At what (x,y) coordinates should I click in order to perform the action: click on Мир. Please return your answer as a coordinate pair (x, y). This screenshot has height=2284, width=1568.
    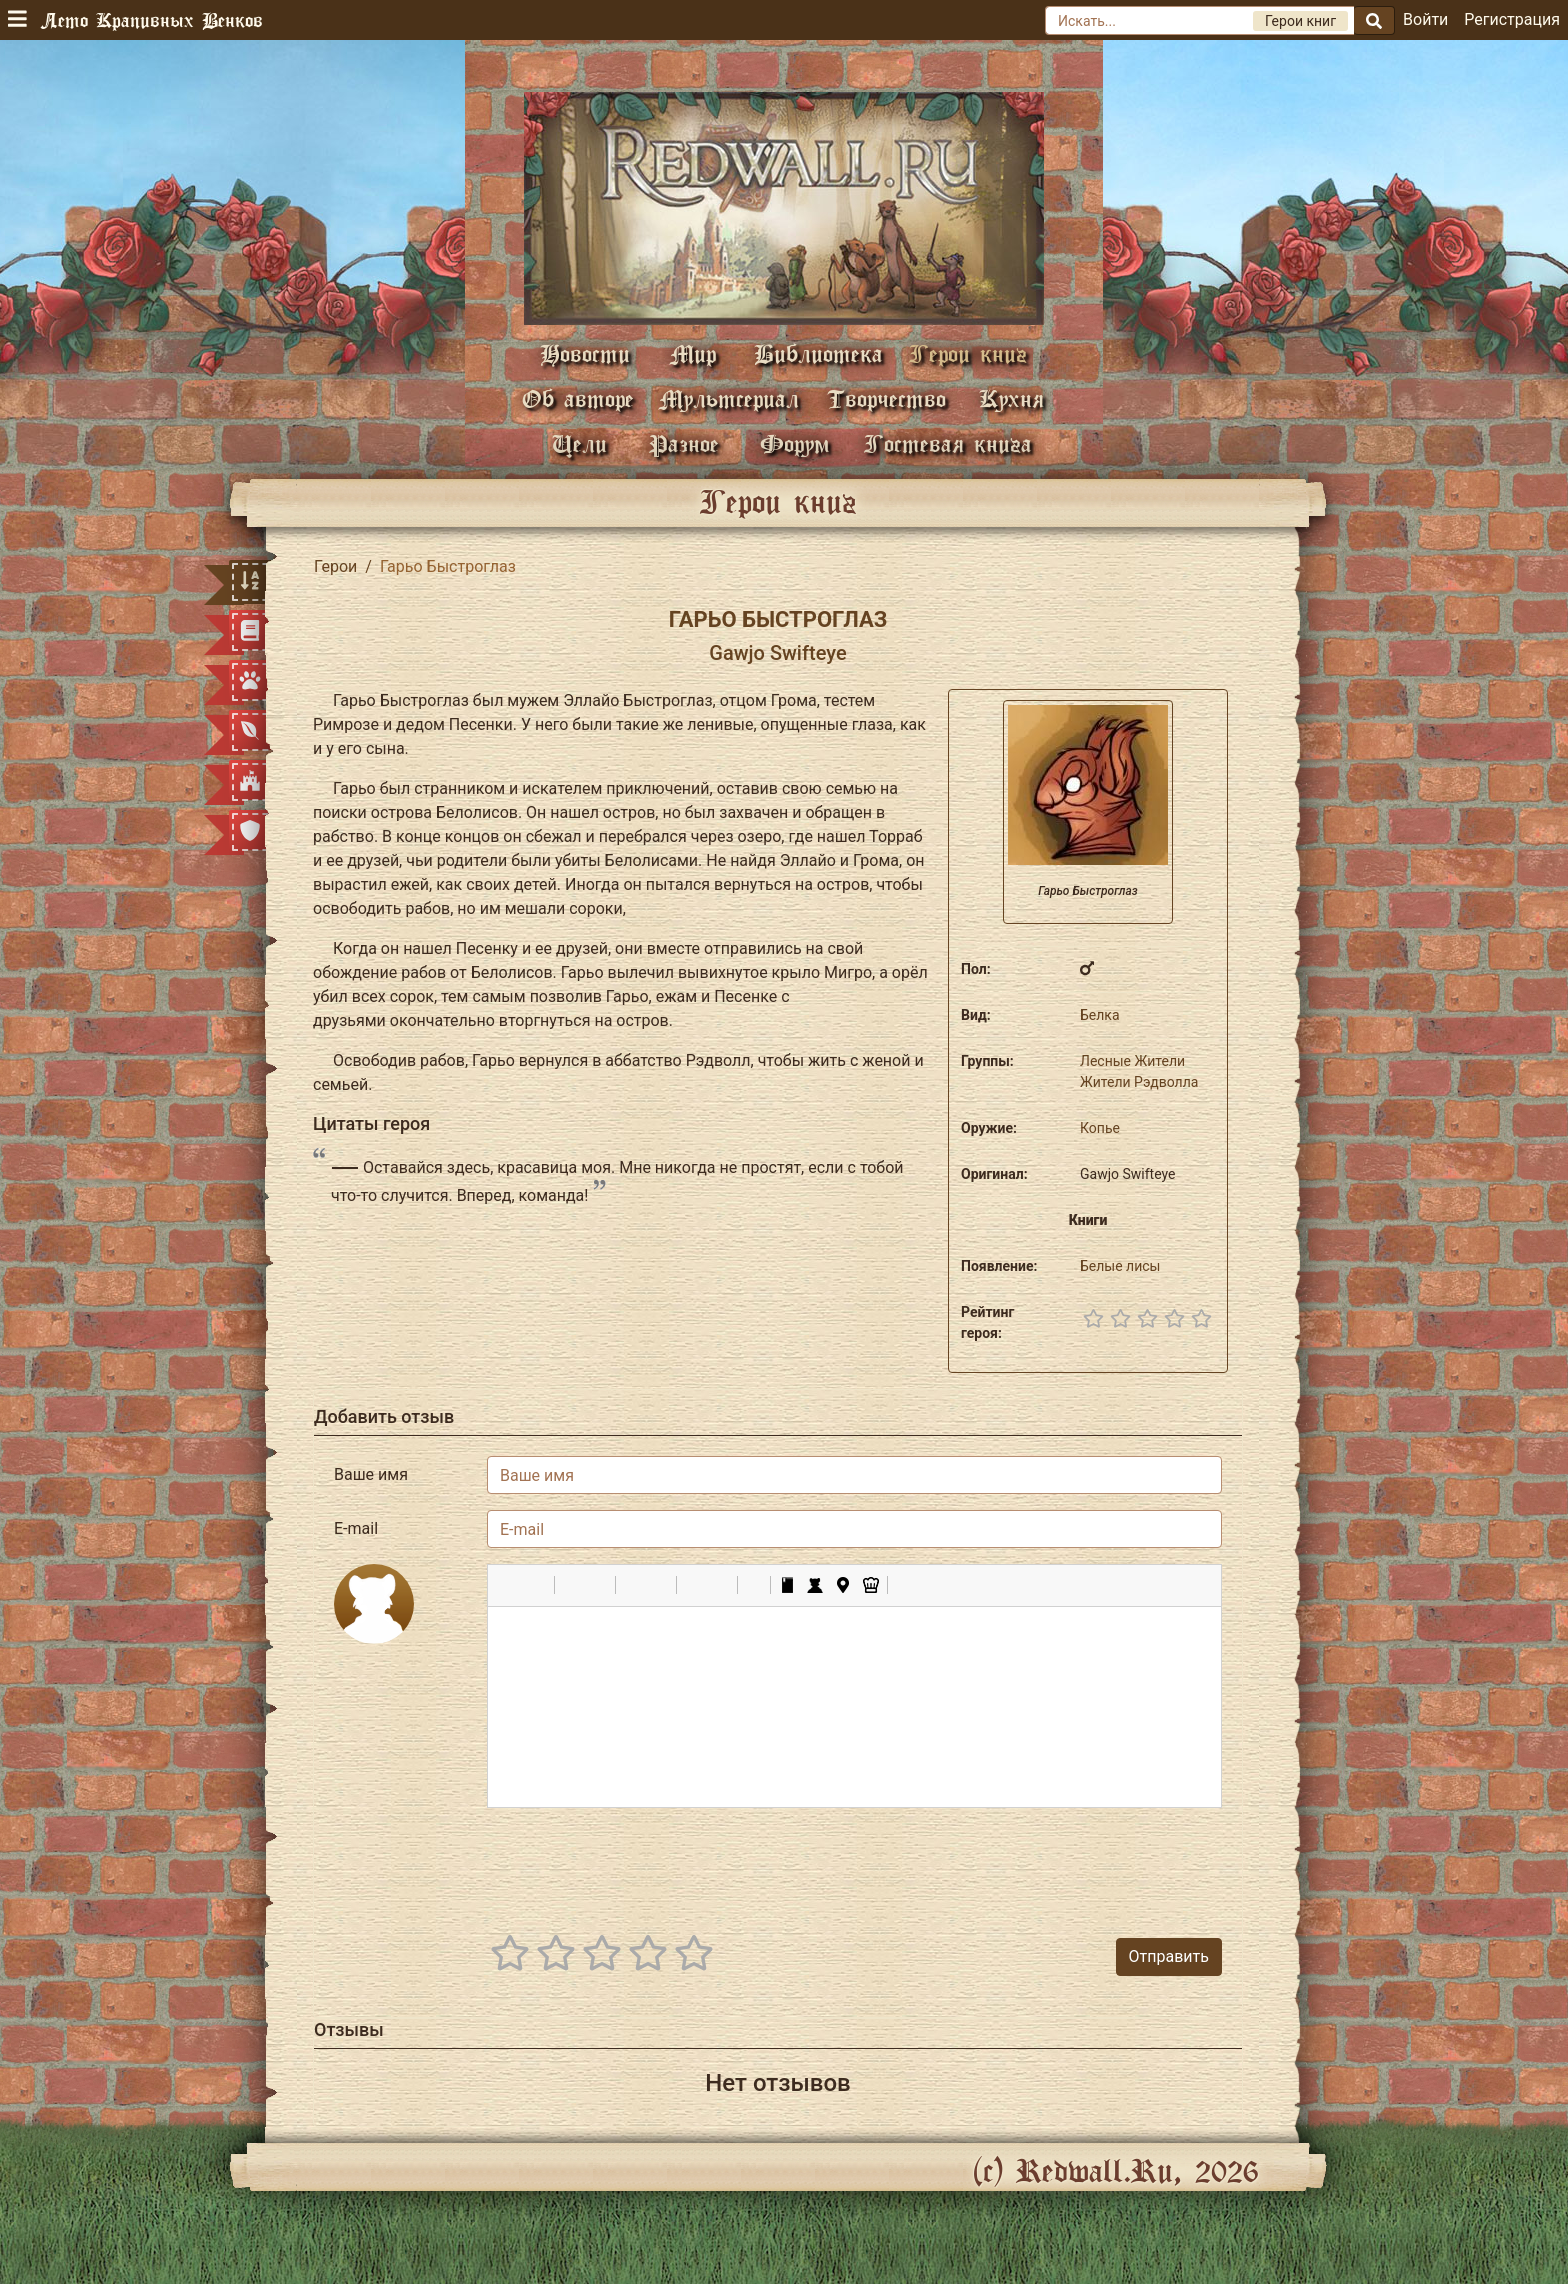
    Looking at the image, I should click on (693, 353).